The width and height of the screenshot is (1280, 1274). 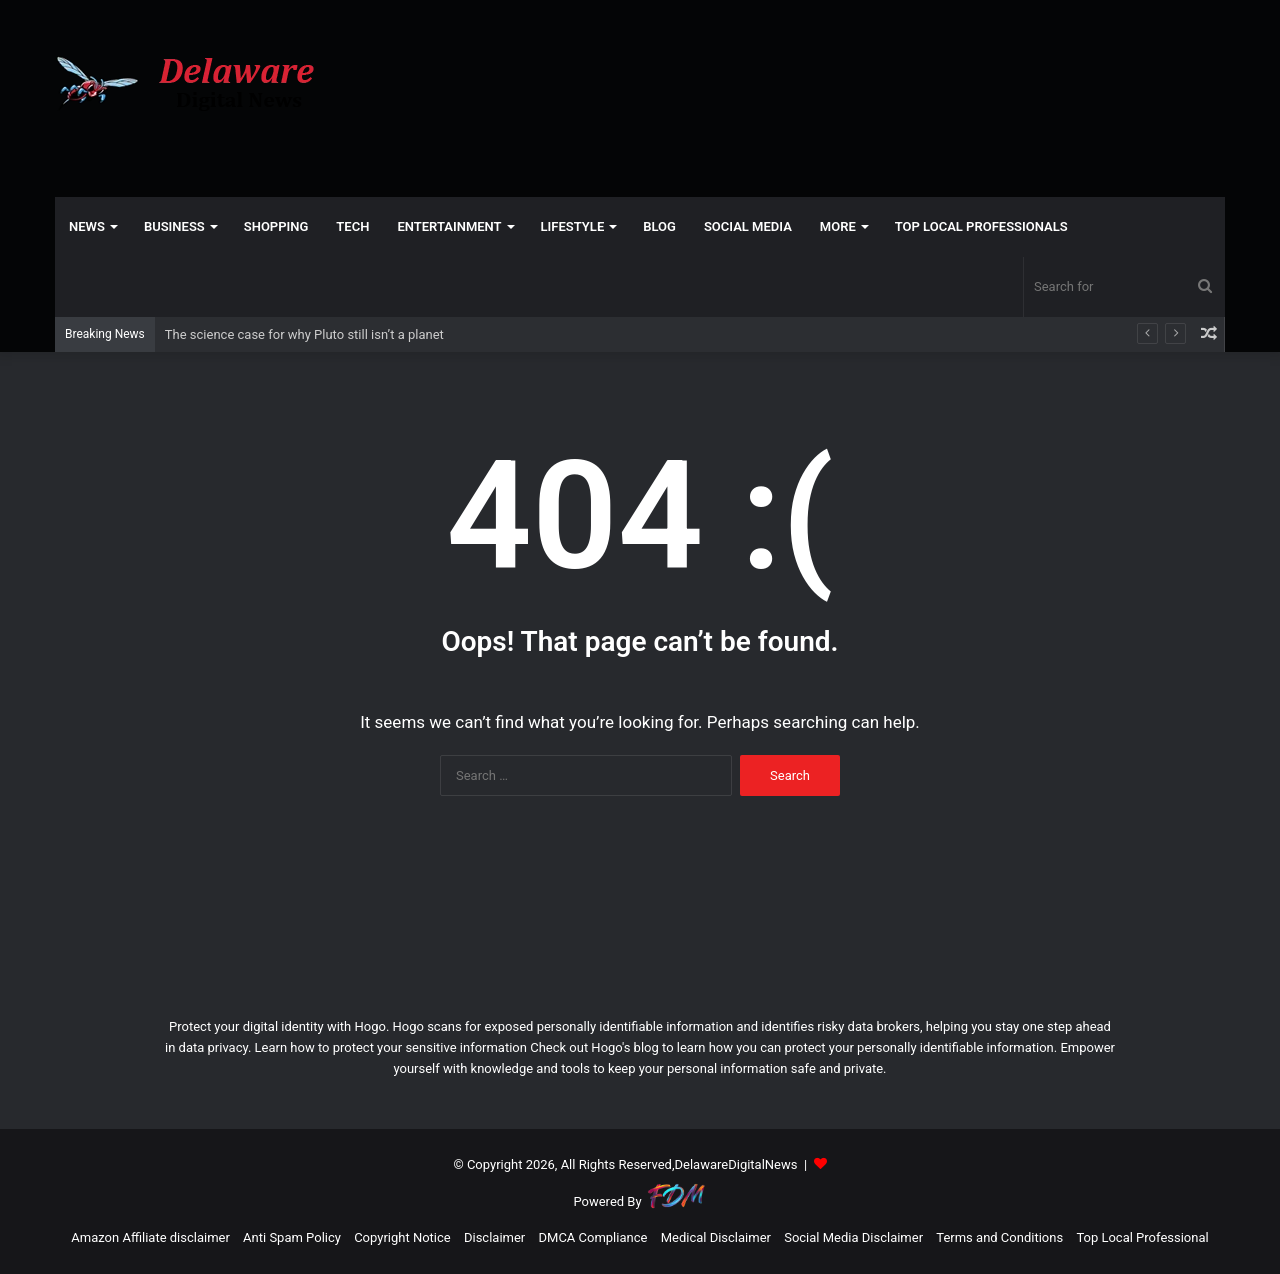 I want to click on Learn how to protect your sensitive information, so click(x=391, y=1047).